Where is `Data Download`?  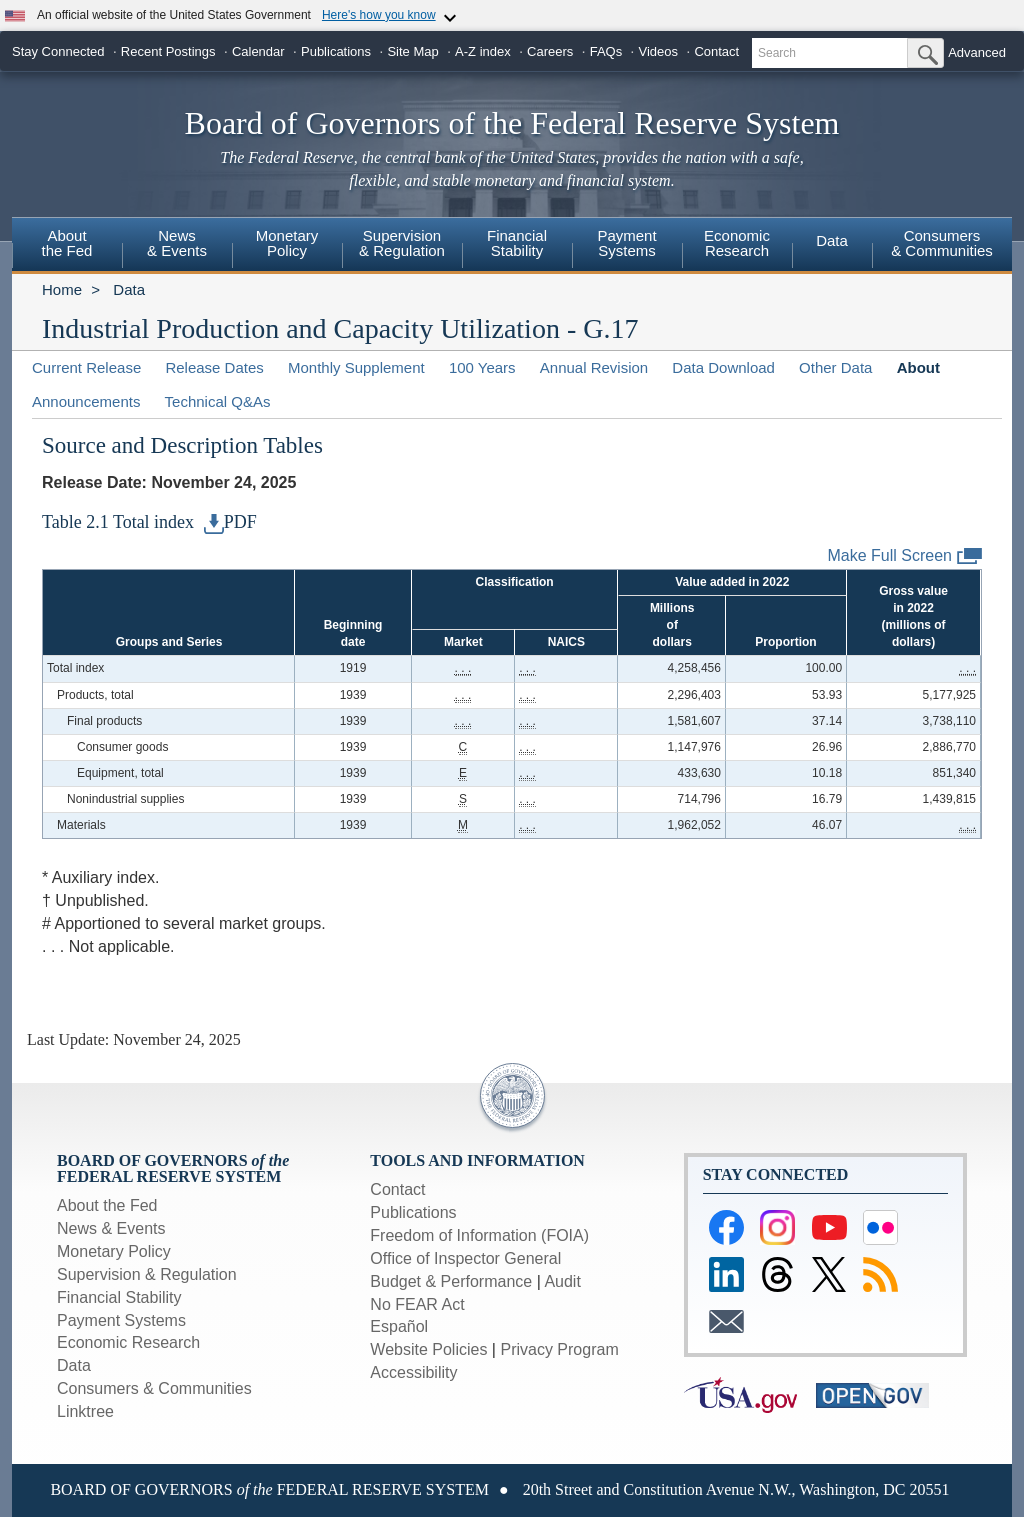 Data Download is located at coordinates (723, 367).